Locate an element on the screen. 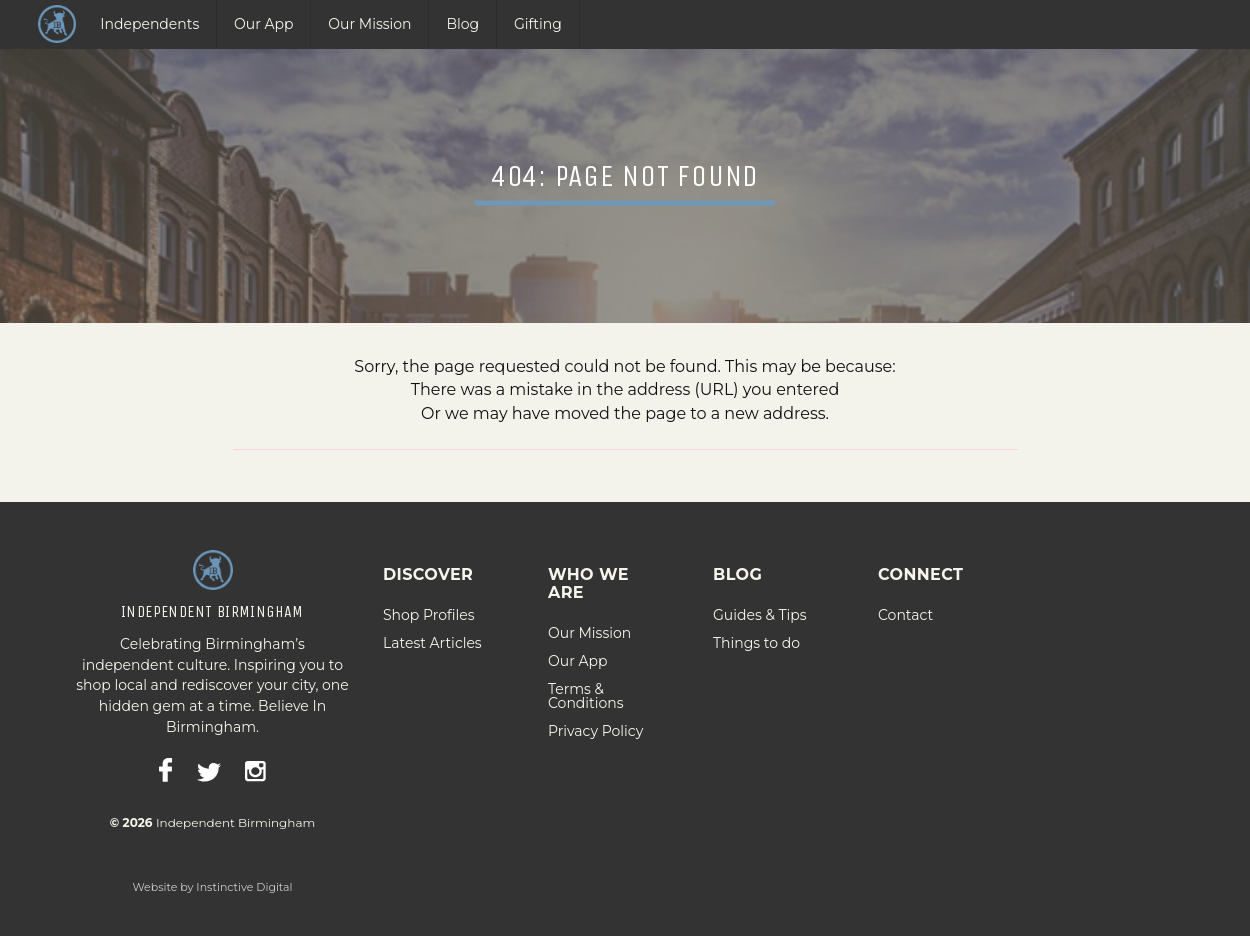 This screenshot has width=1250, height=936. Website by Instinctive Digital is located at coordinates (212, 879).